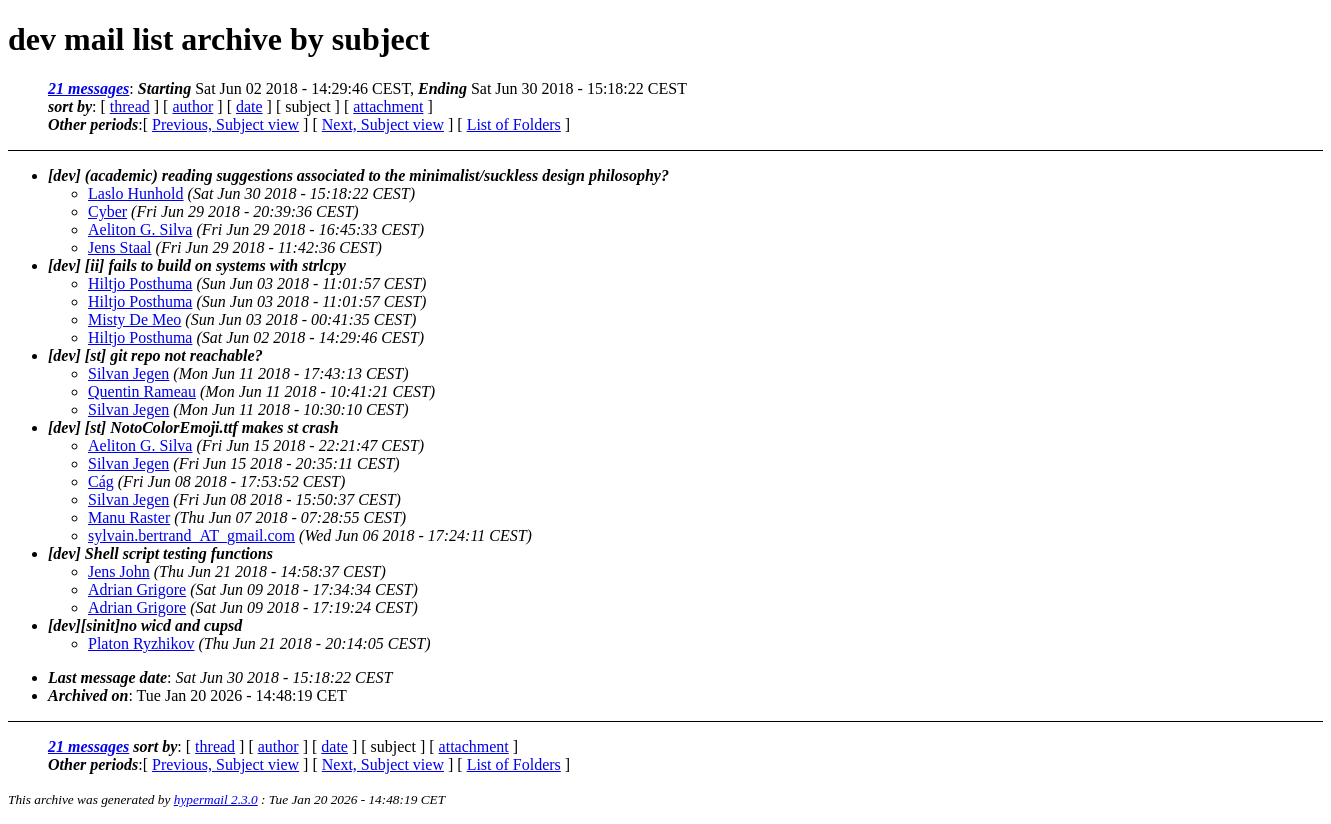 This screenshot has height=824, width=1331. I want to click on List of Folders, so click(514, 124).